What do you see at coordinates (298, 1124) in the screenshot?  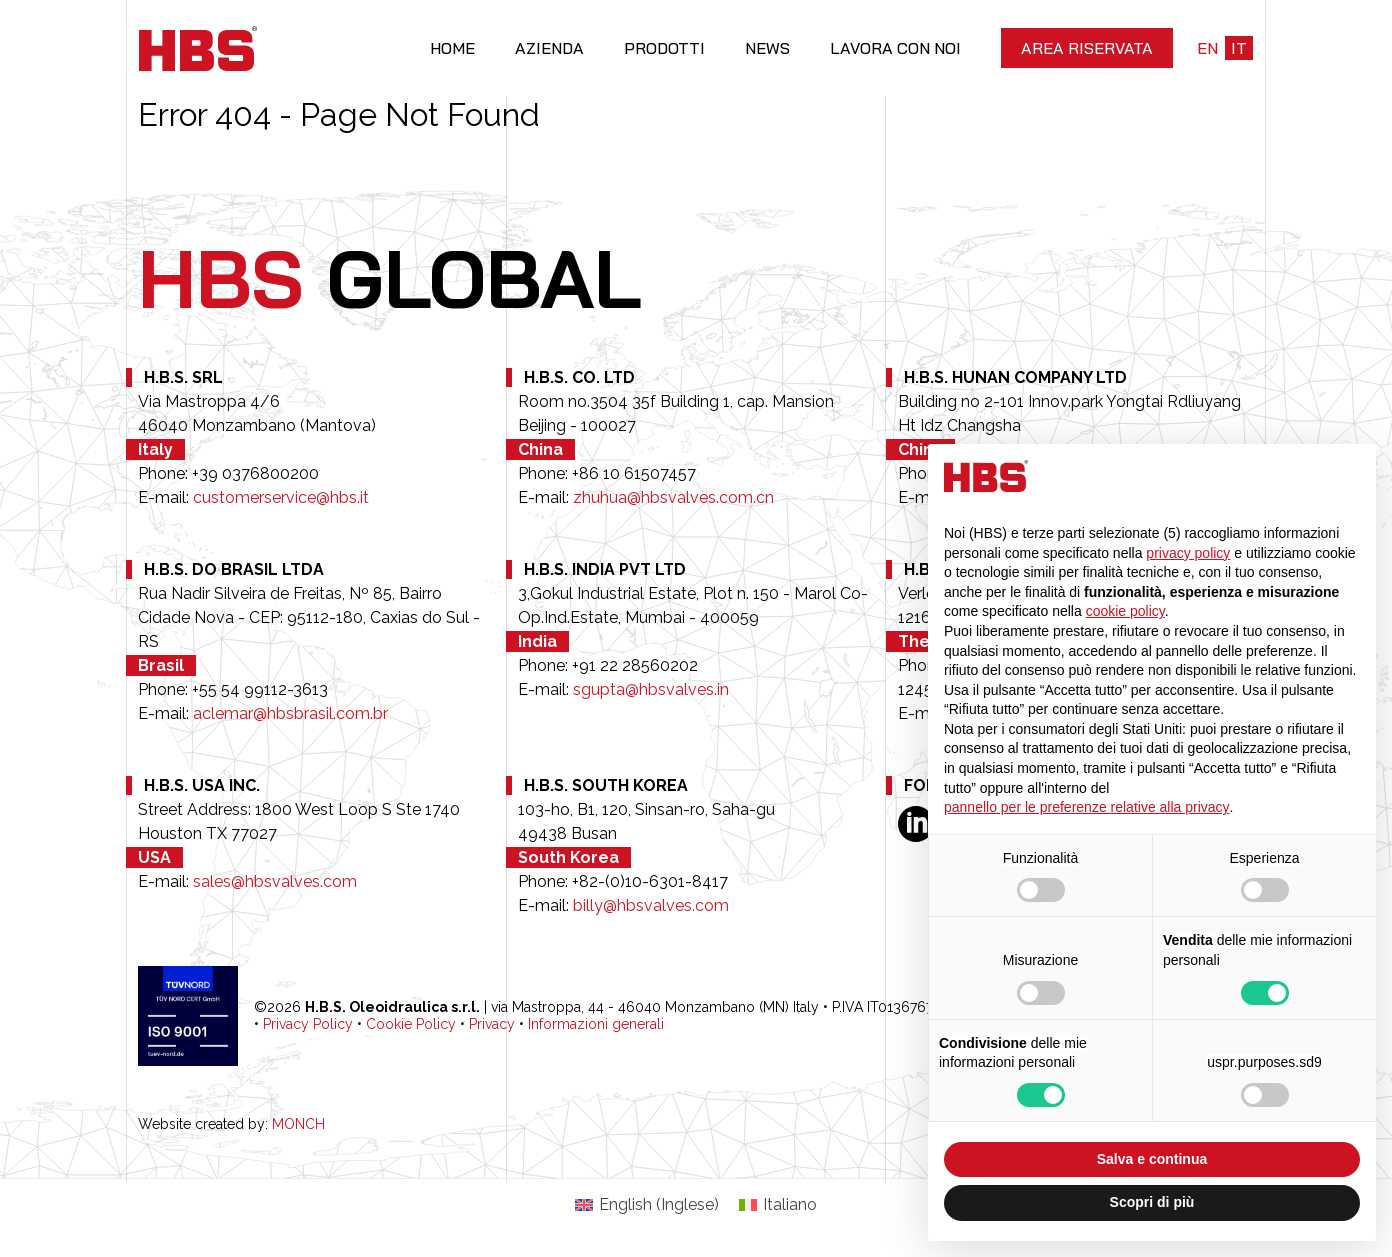 I see `MONCH` at bounding box center [298, 1124].